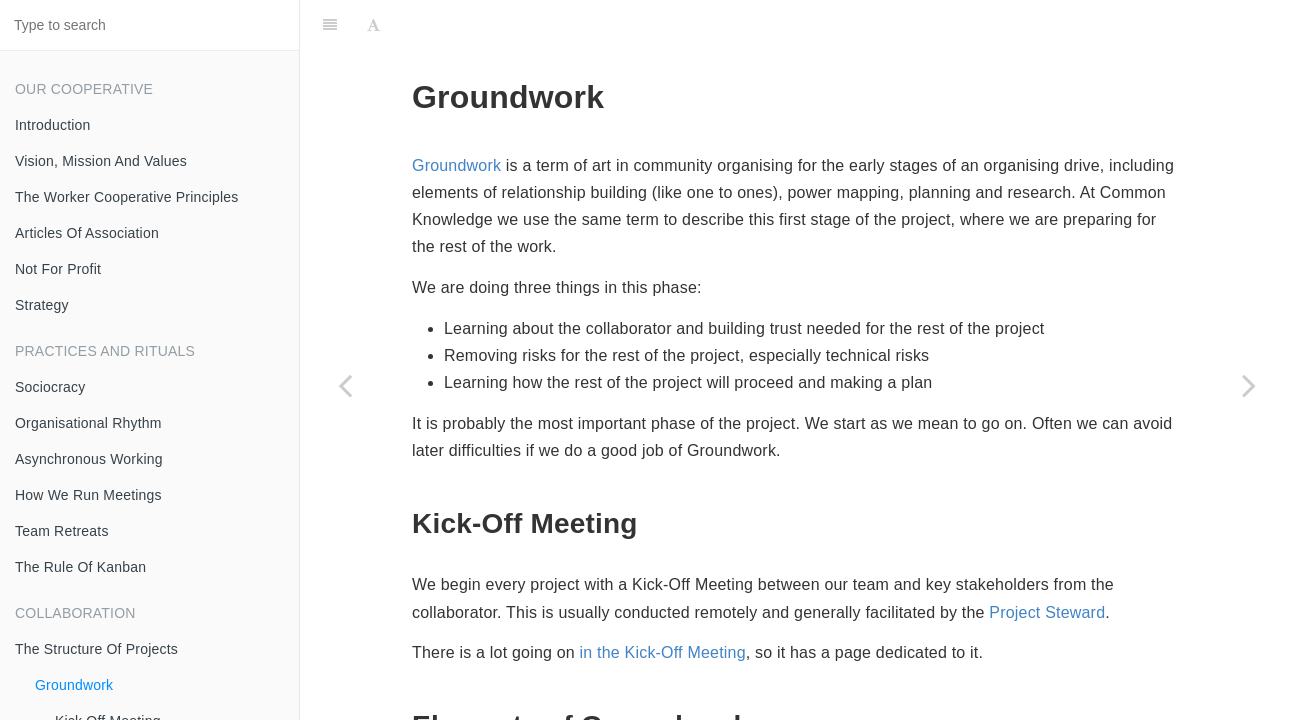 Image resolution: width=1294 pixels, height=720 pixels. What do you see at coordinates (74, 685) in the screenshot?
I see `Groundwork` at bounding box center [74, 685].